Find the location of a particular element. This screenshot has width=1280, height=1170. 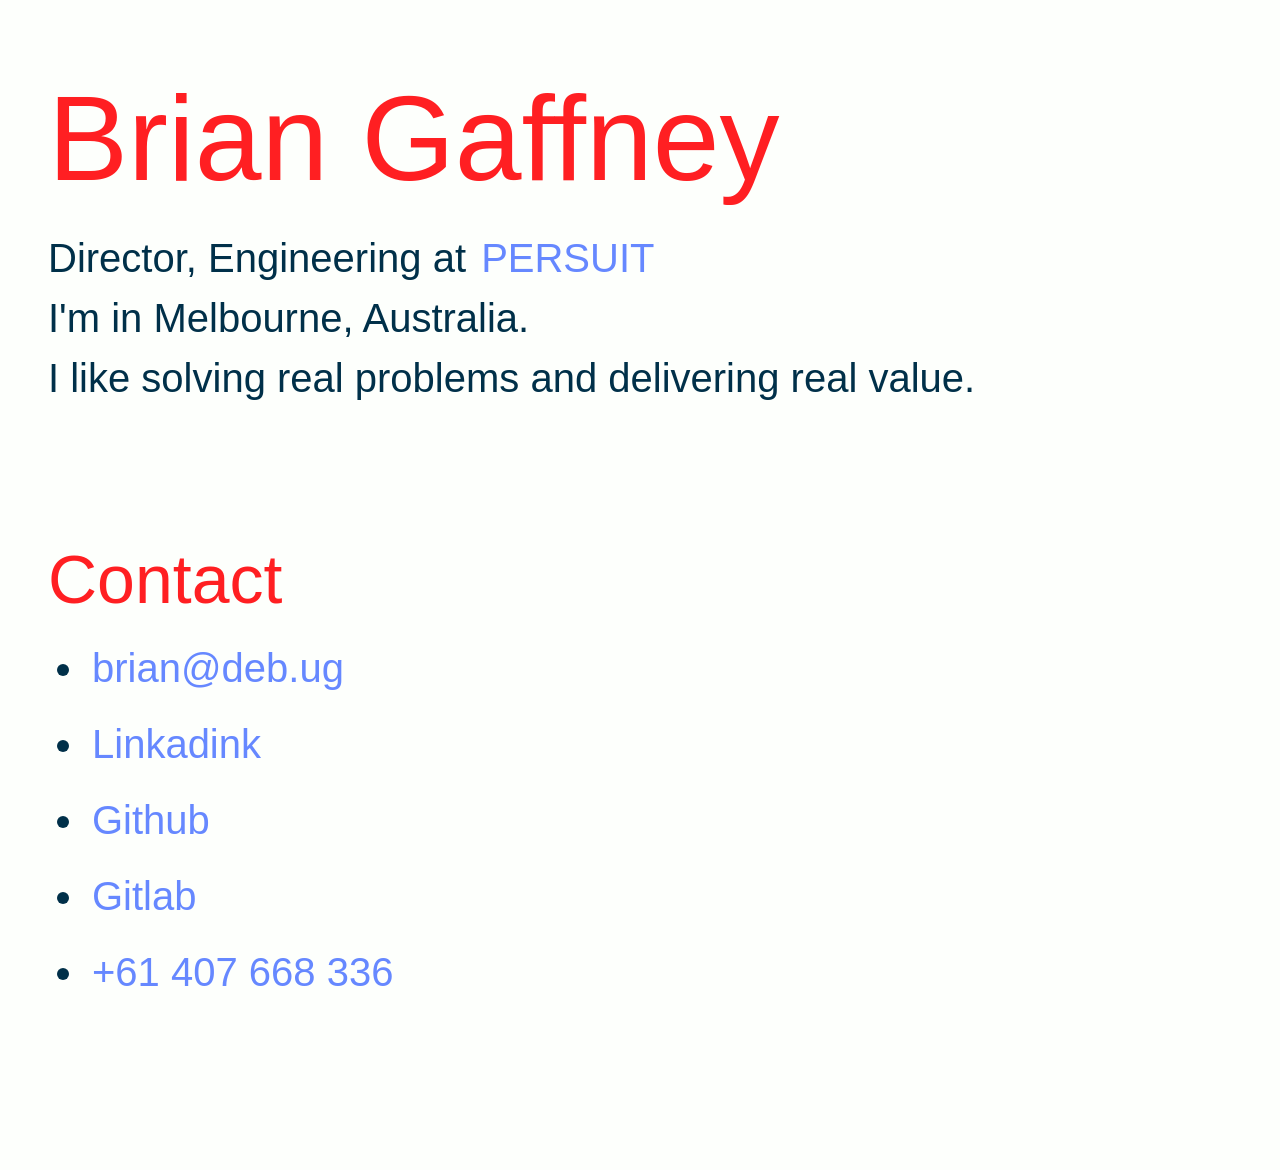

Gitlab is located at coordinates (144, 896).